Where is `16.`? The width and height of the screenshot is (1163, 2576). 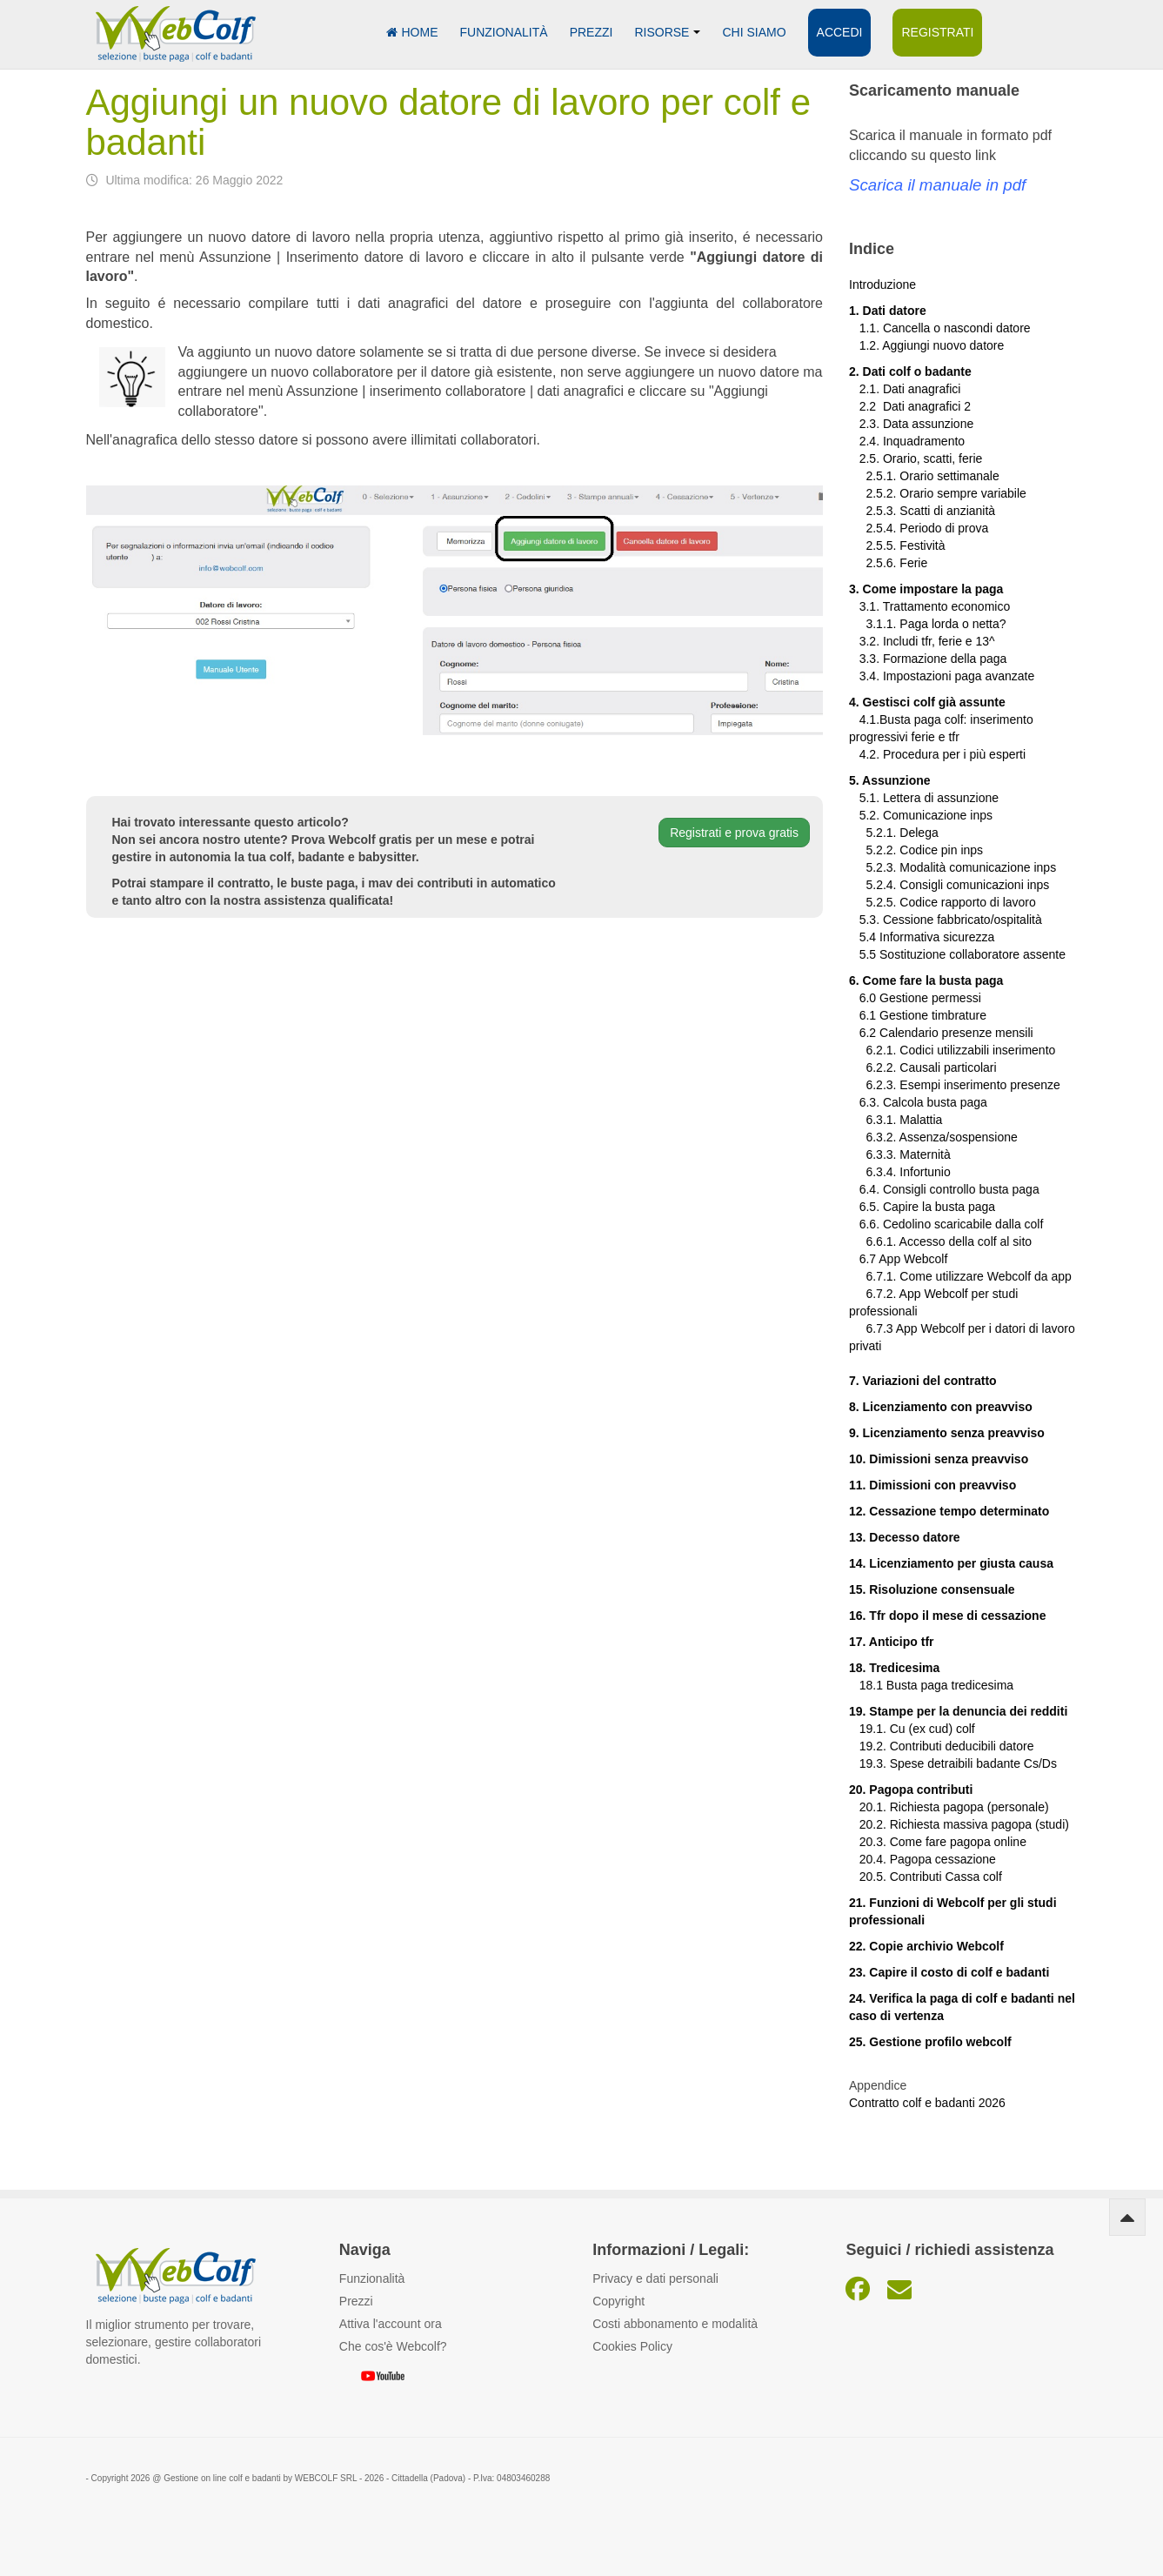 16. is located at coordinates (859, 1616).